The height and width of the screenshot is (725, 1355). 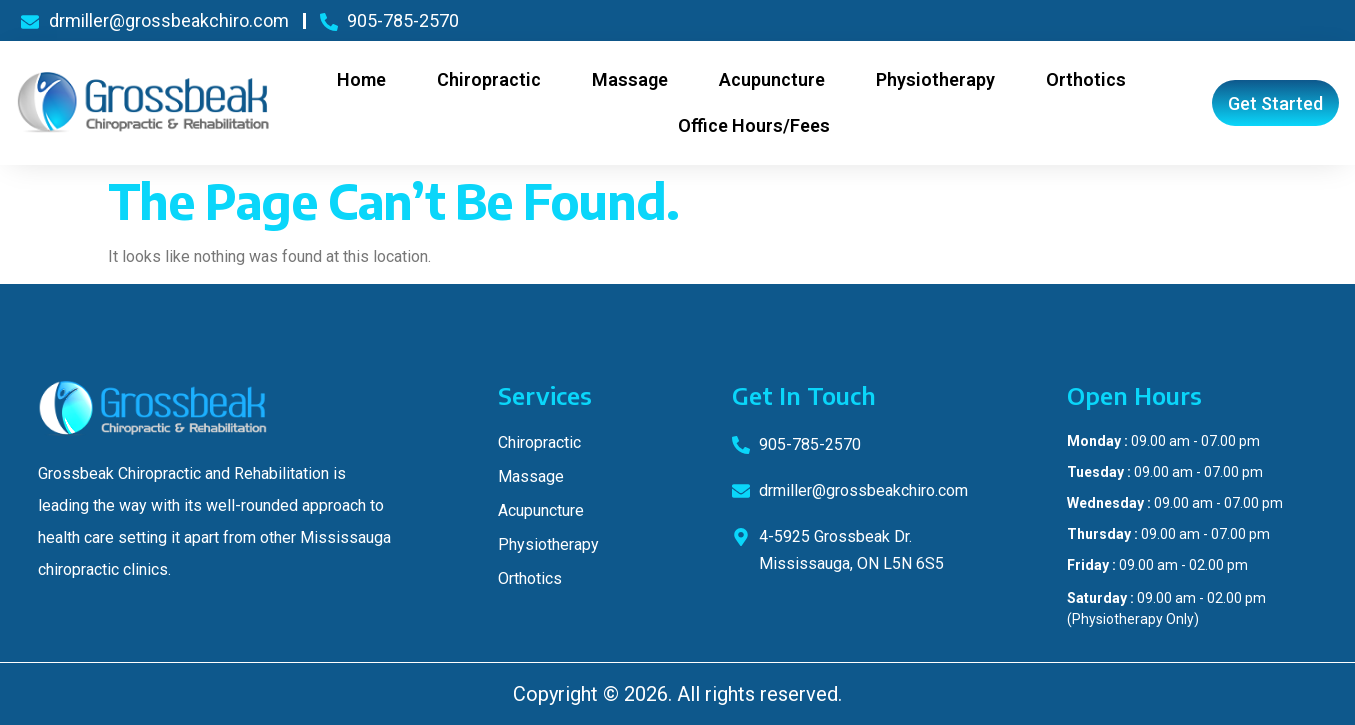 What do you see at coordinates (772, 79) in the screenshot?
I see `Acupuncture` at bounding box center [772, 79].